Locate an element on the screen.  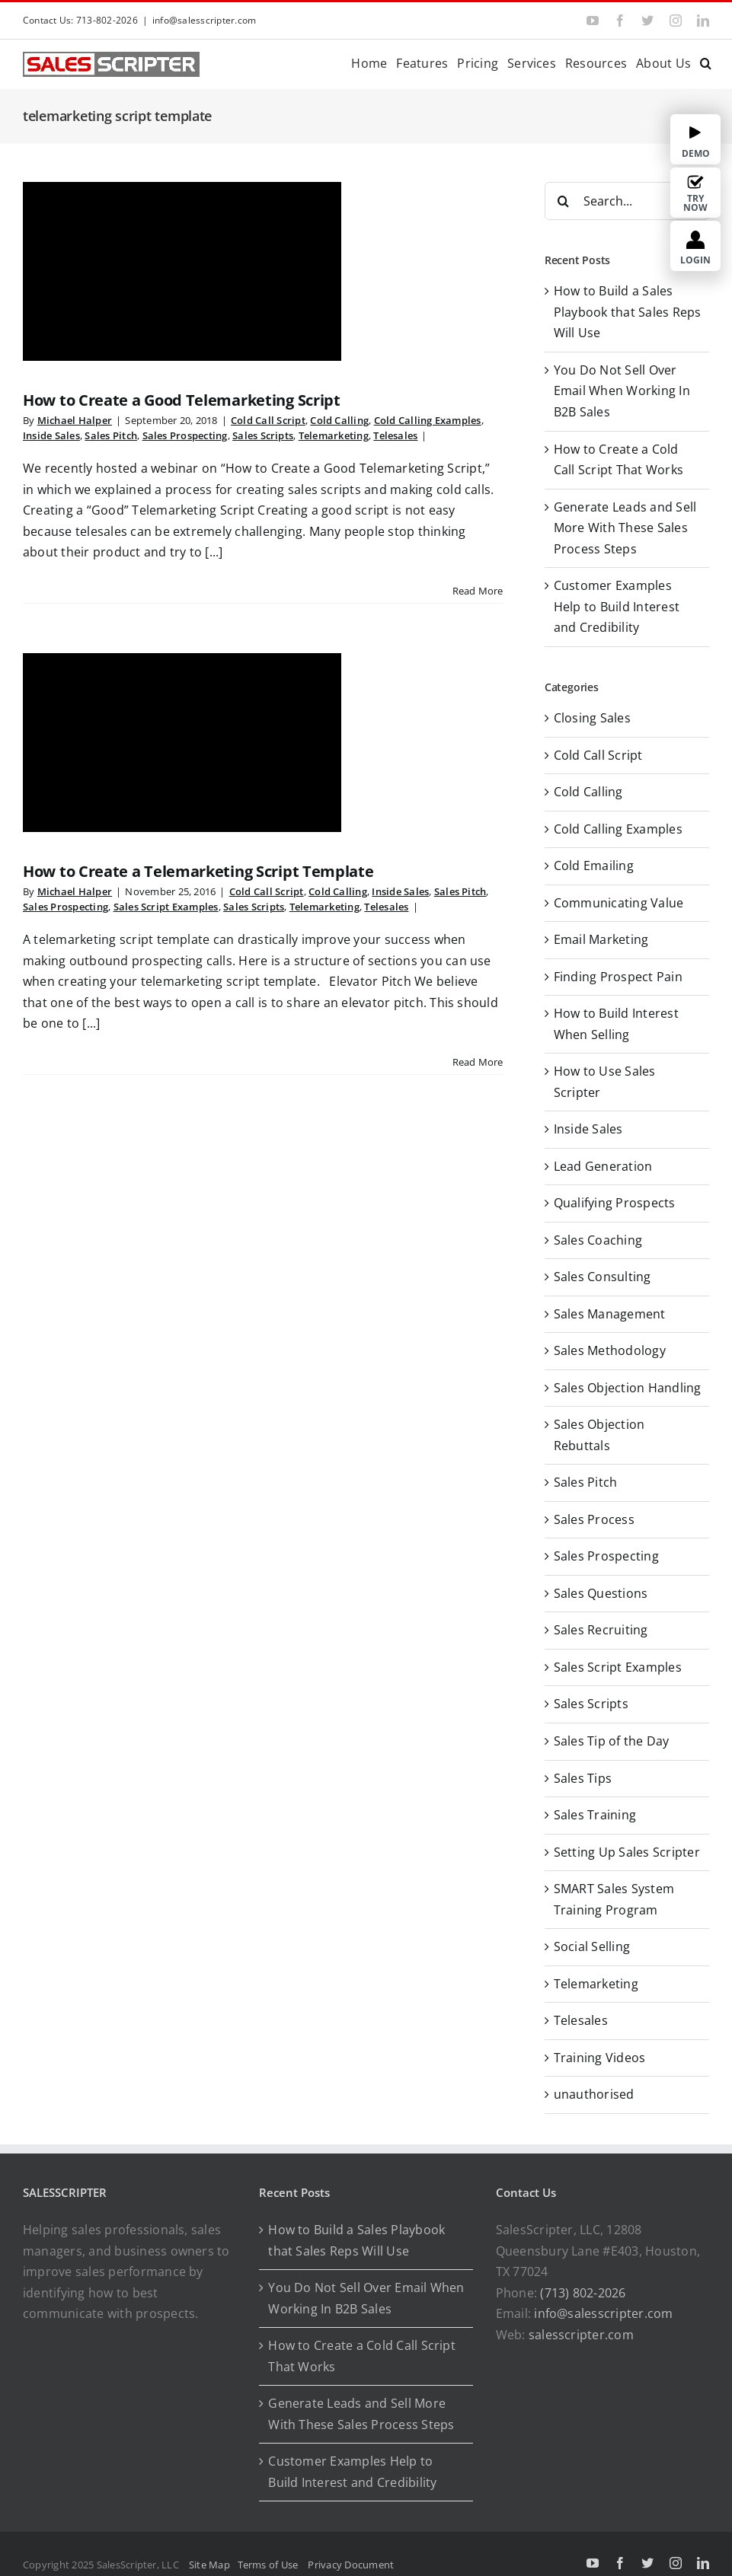
Finding Prospect Pain is located at coordinates (618, 976).